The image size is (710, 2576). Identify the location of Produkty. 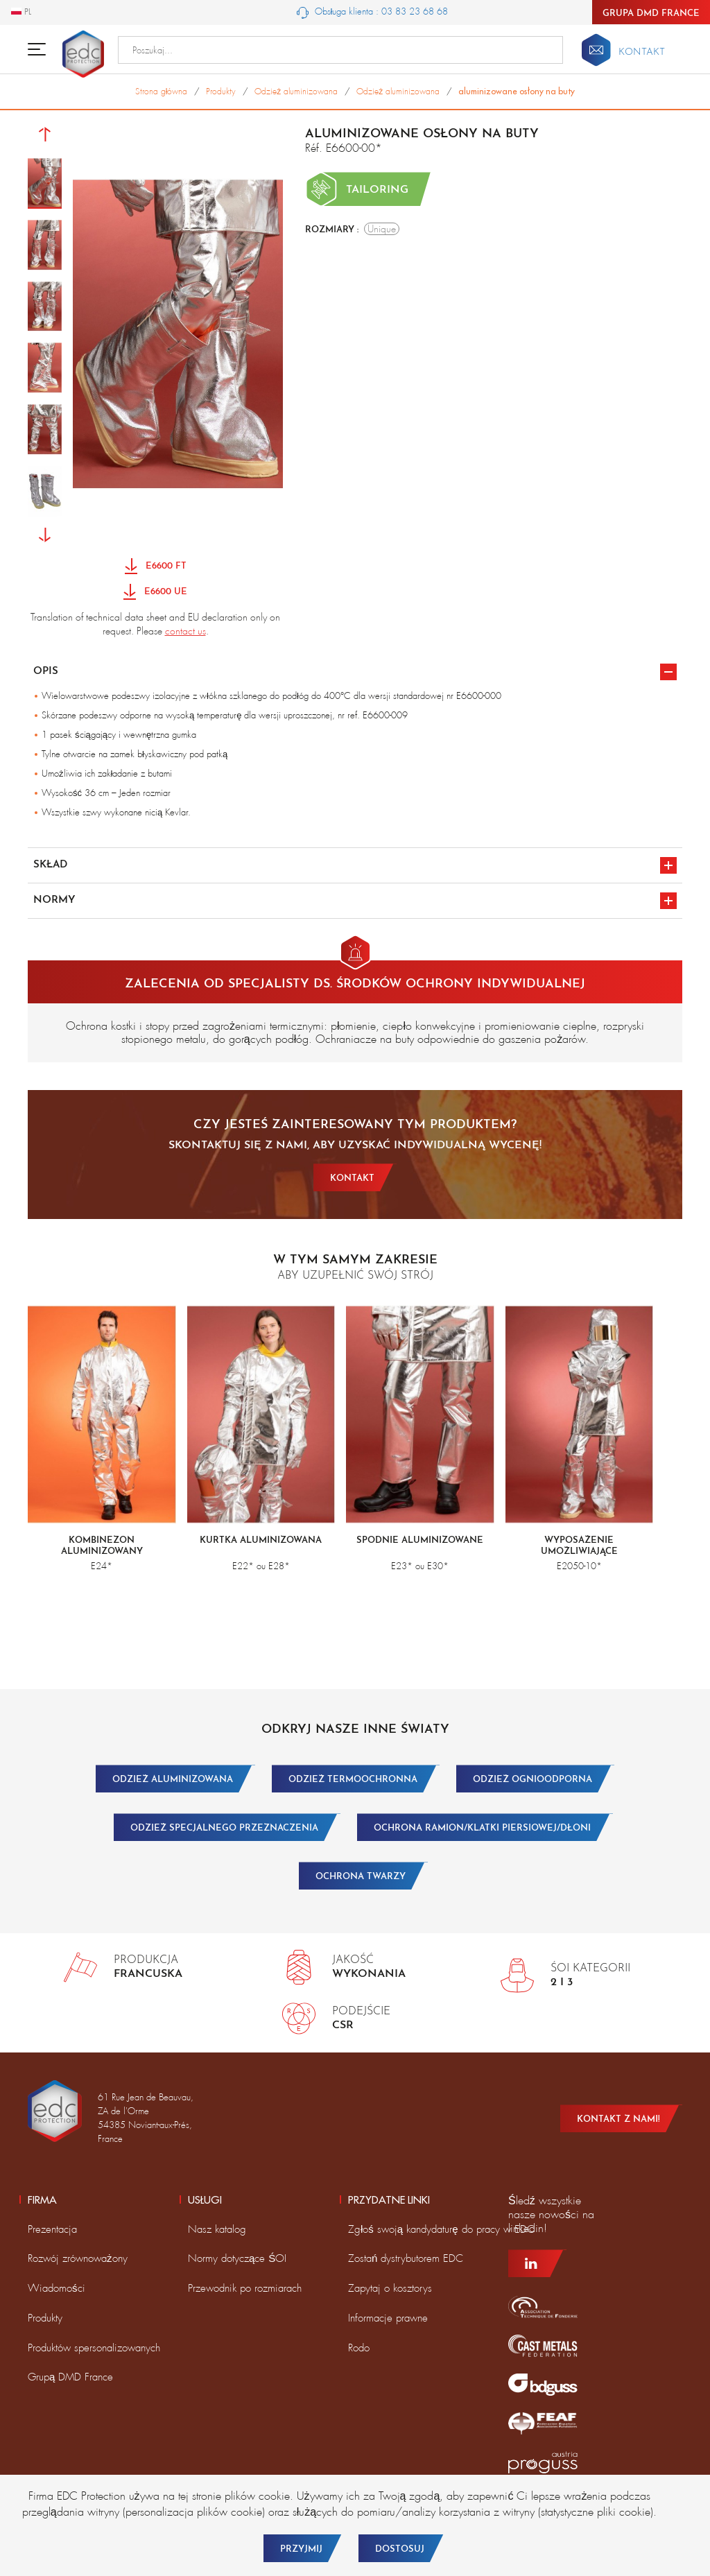
(45, 2318).